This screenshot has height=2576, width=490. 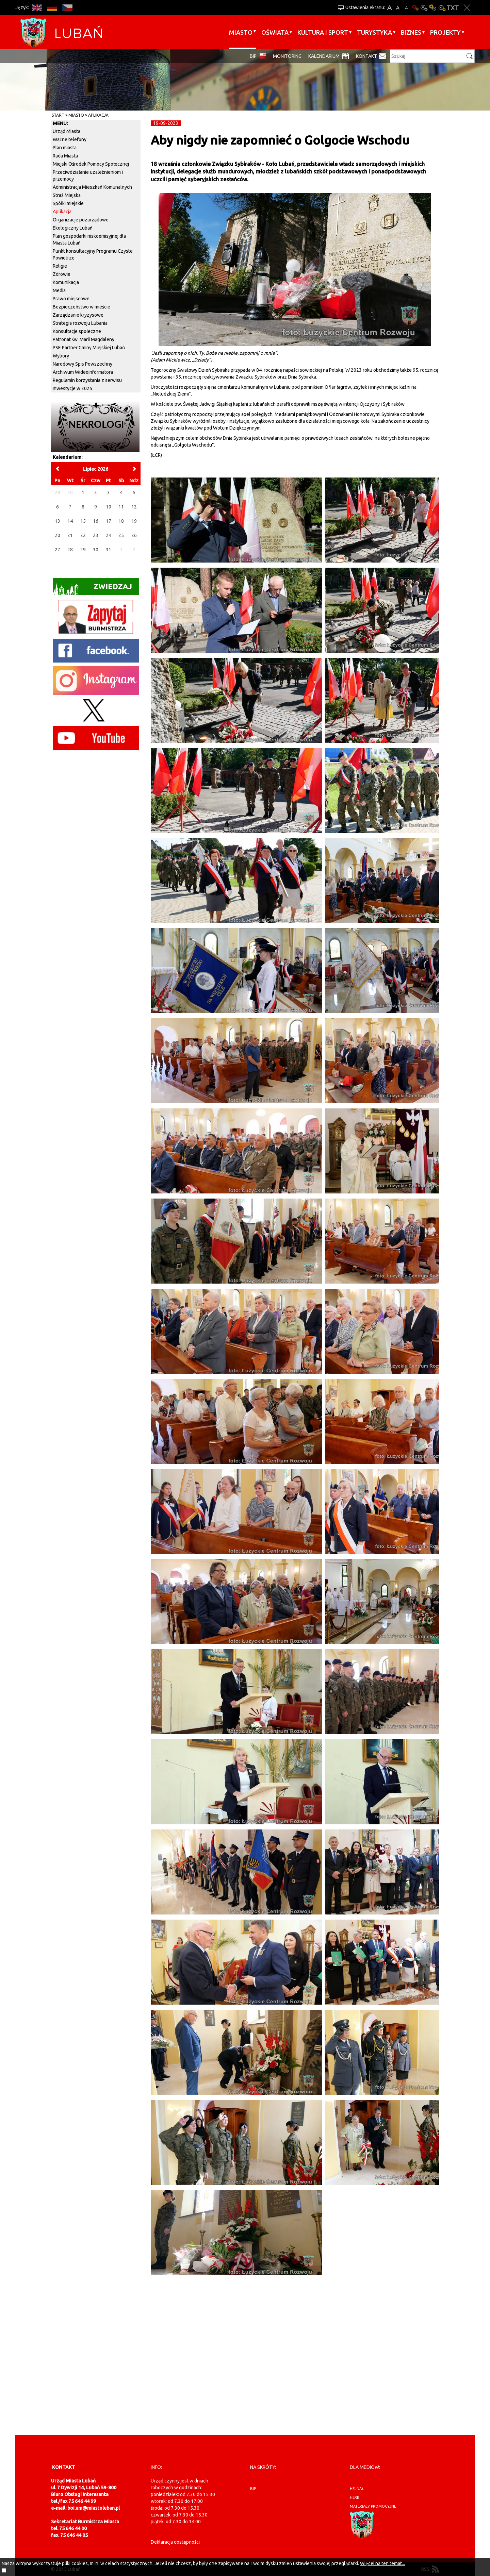 I want to click on Miejski Ośrodek Pomocy Społecznej, so click(x=91, y=164).